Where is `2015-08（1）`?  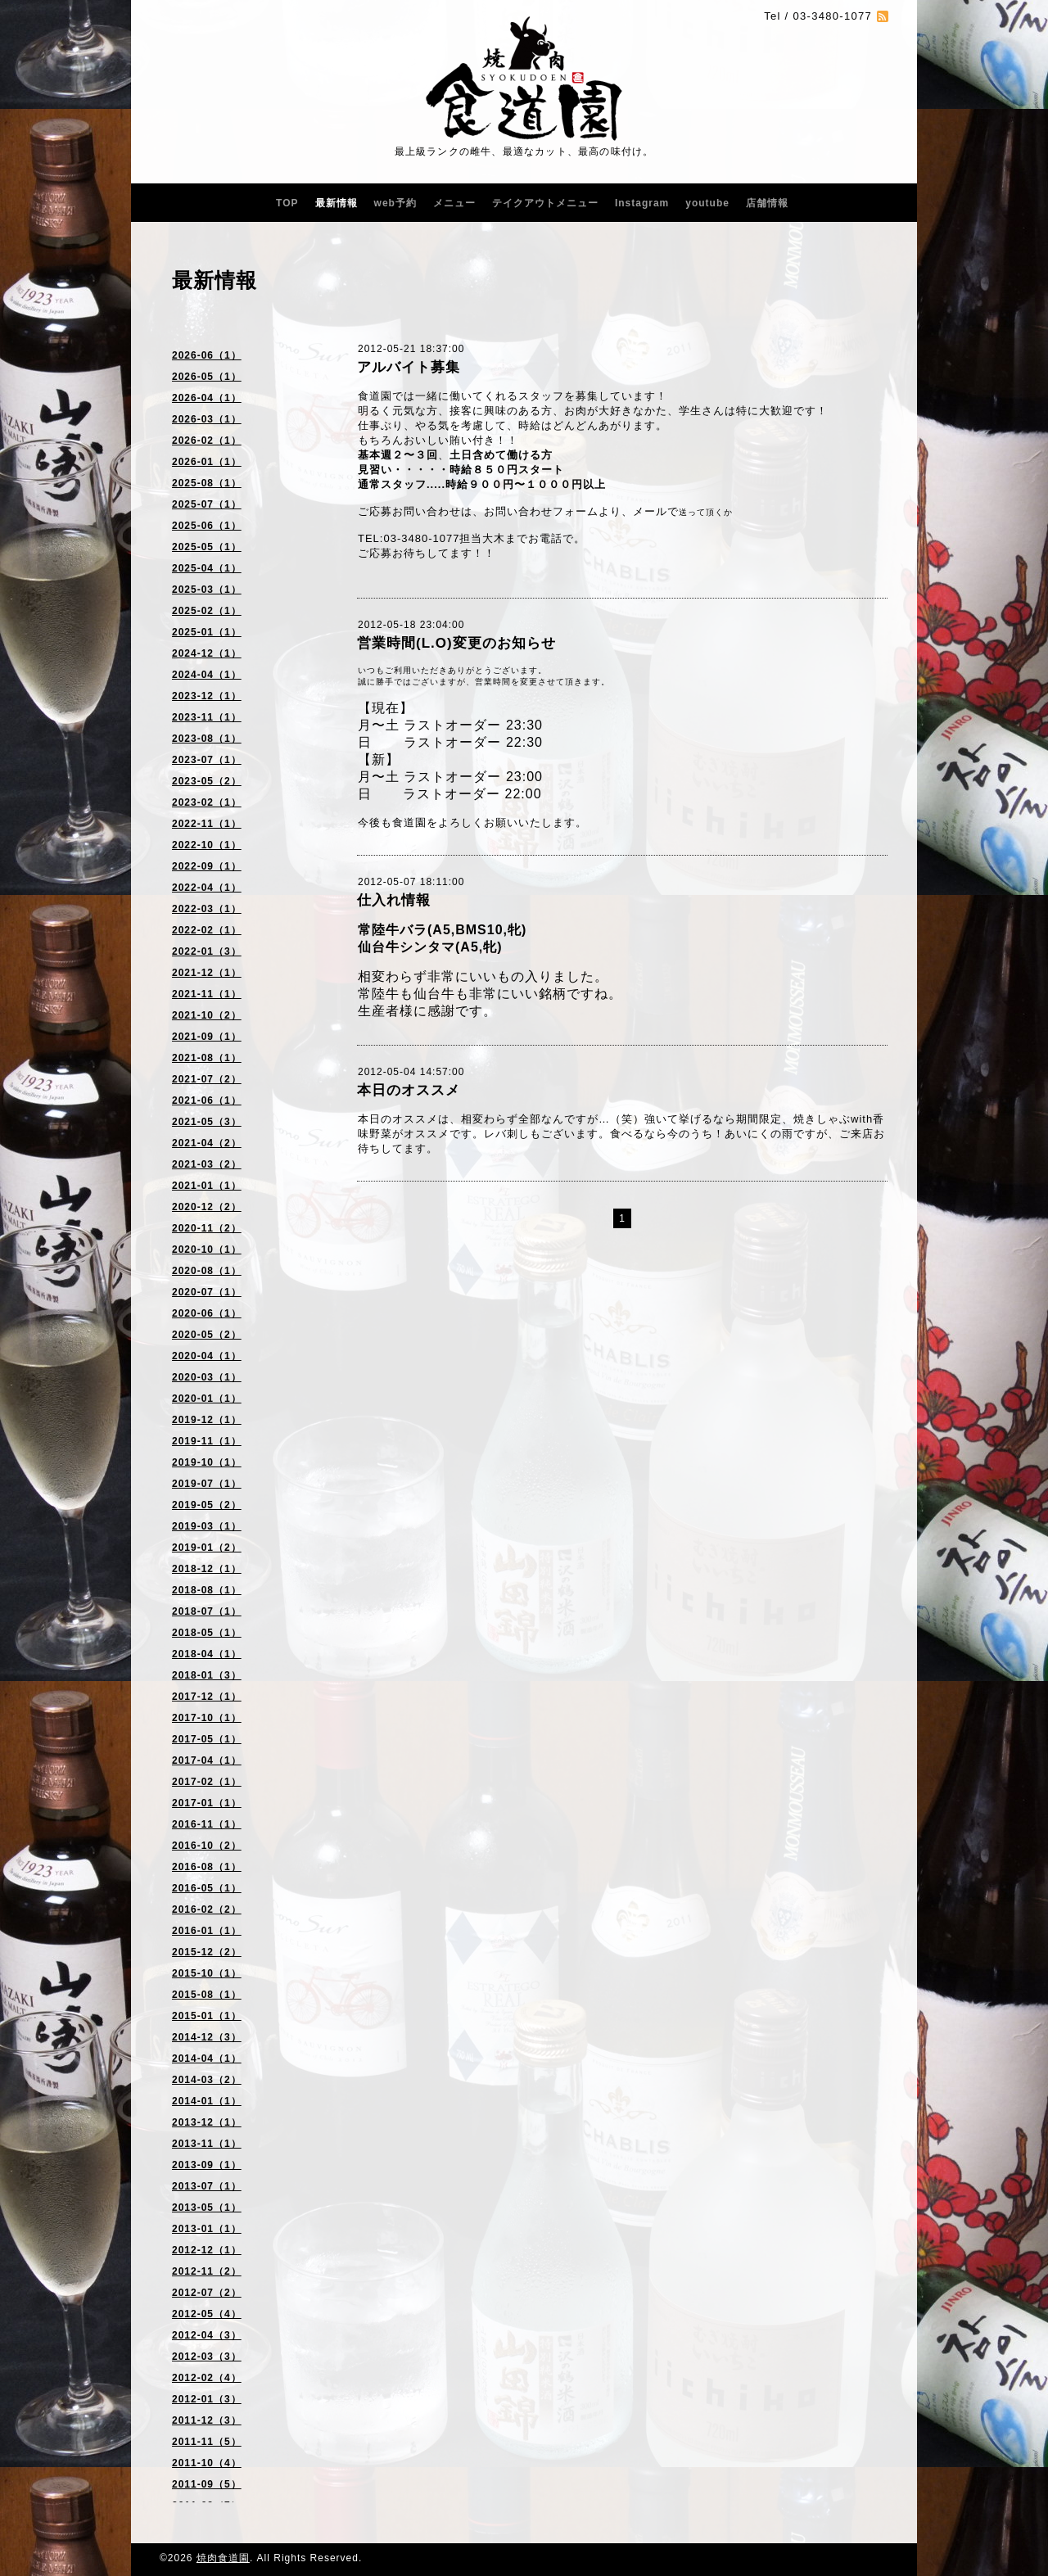 2015-08（1） is located at coordinates (207, 1994).